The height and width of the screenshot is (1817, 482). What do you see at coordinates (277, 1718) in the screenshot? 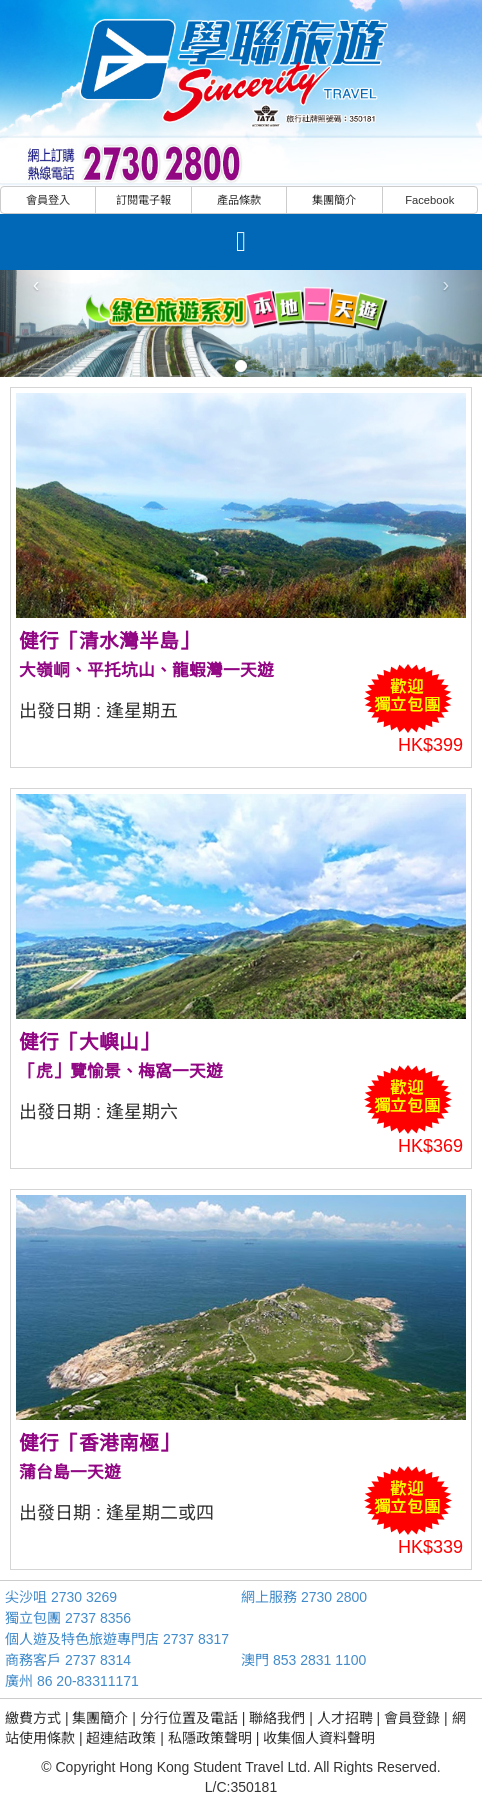
I see `聯絡我們` at bounding box center [277, 1718].